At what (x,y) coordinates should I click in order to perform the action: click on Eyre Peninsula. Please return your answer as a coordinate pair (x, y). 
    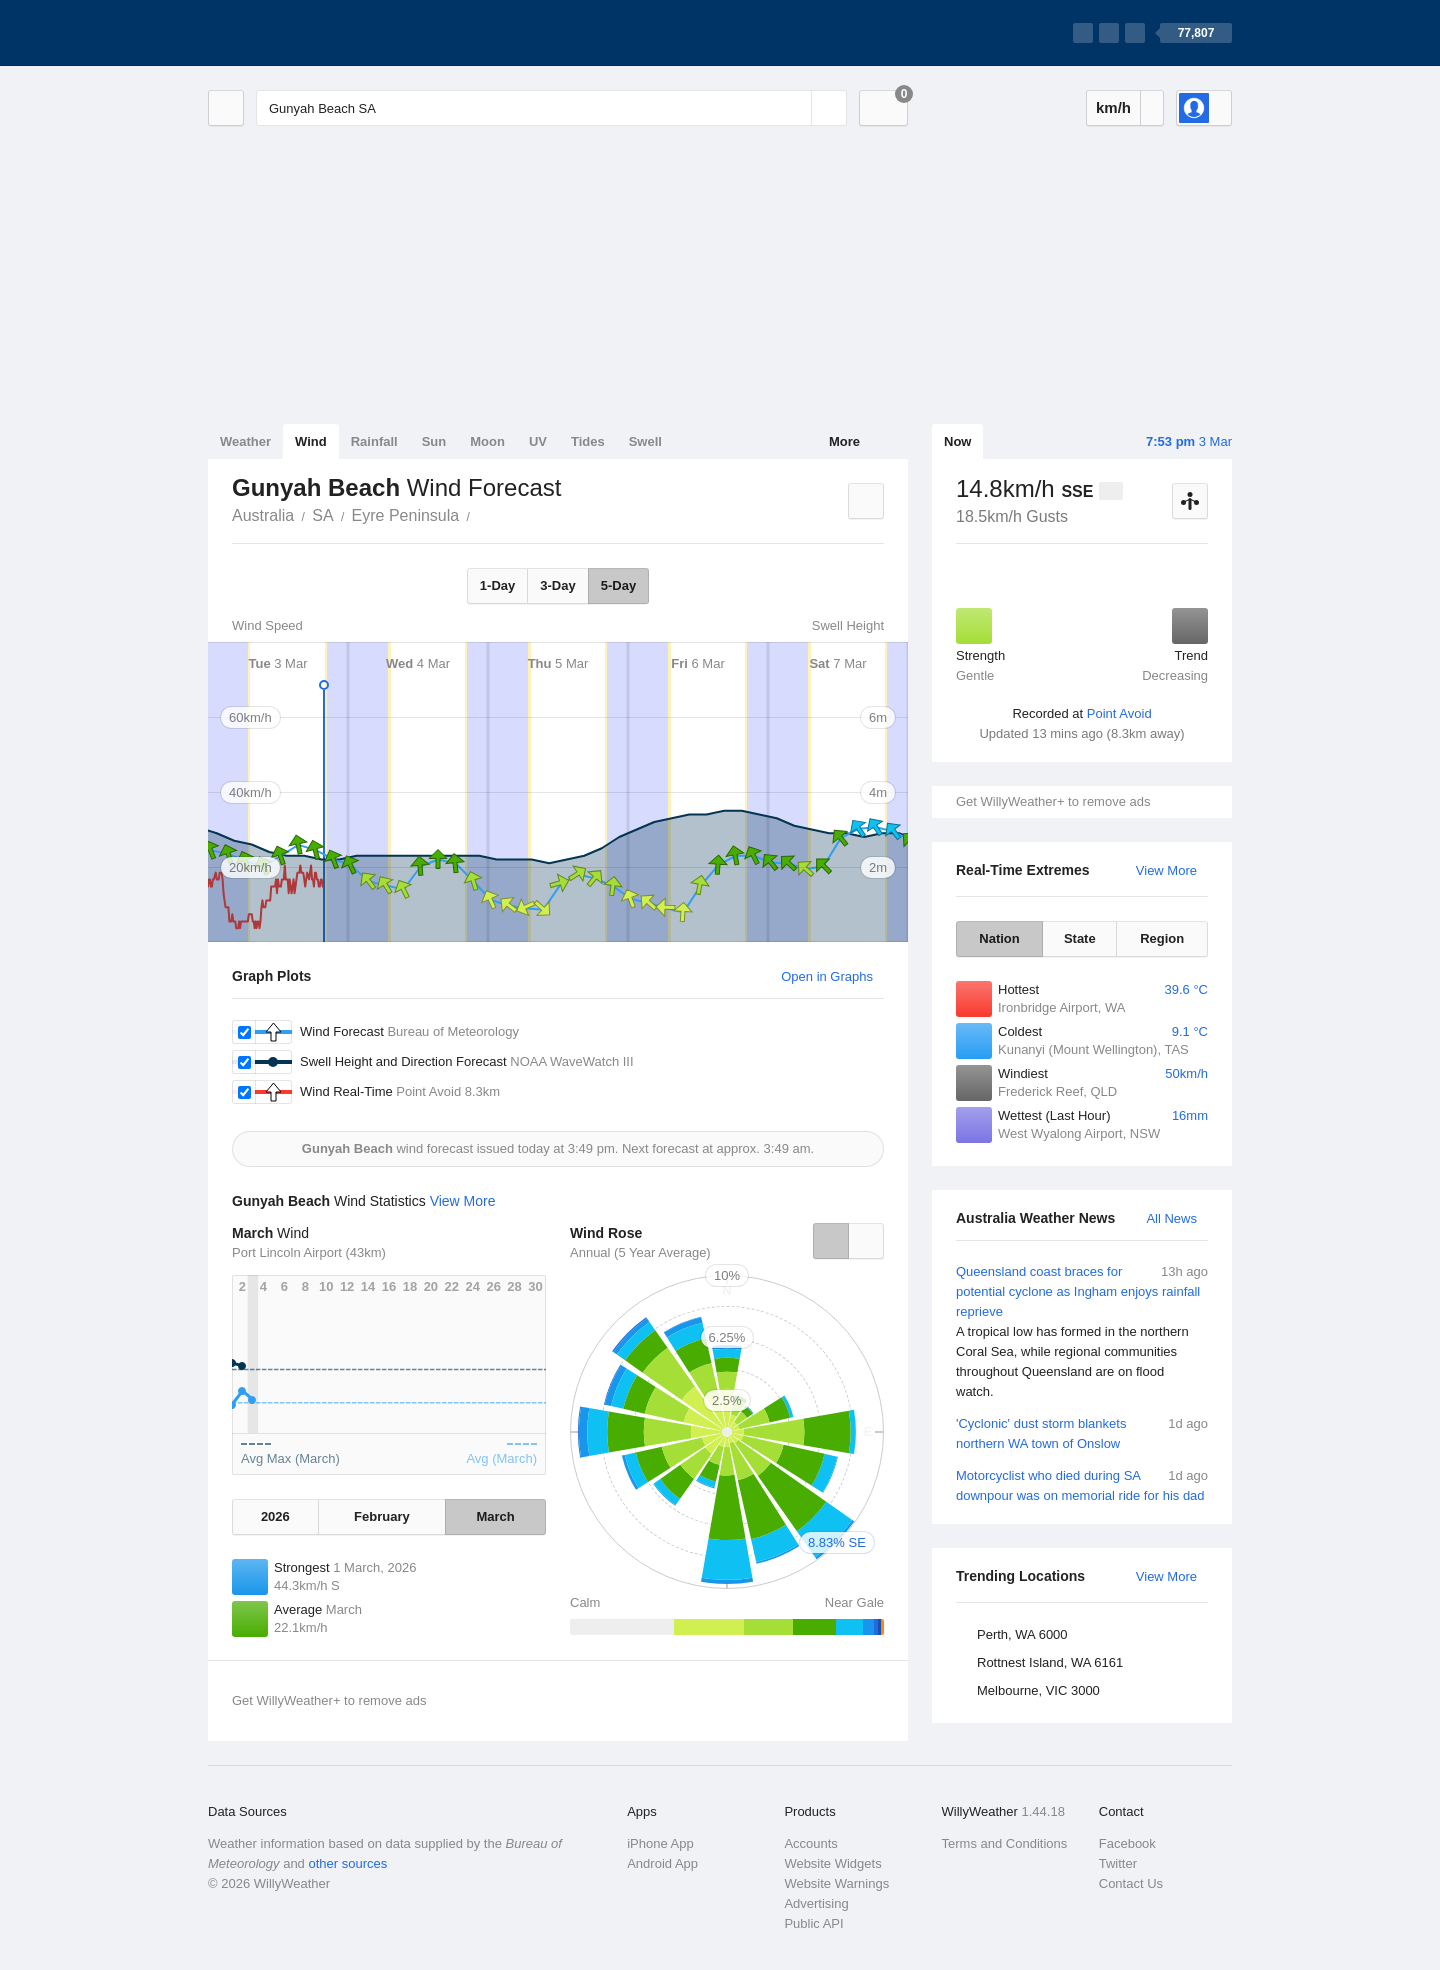
    Looking at the image, I should click on (406, 515).